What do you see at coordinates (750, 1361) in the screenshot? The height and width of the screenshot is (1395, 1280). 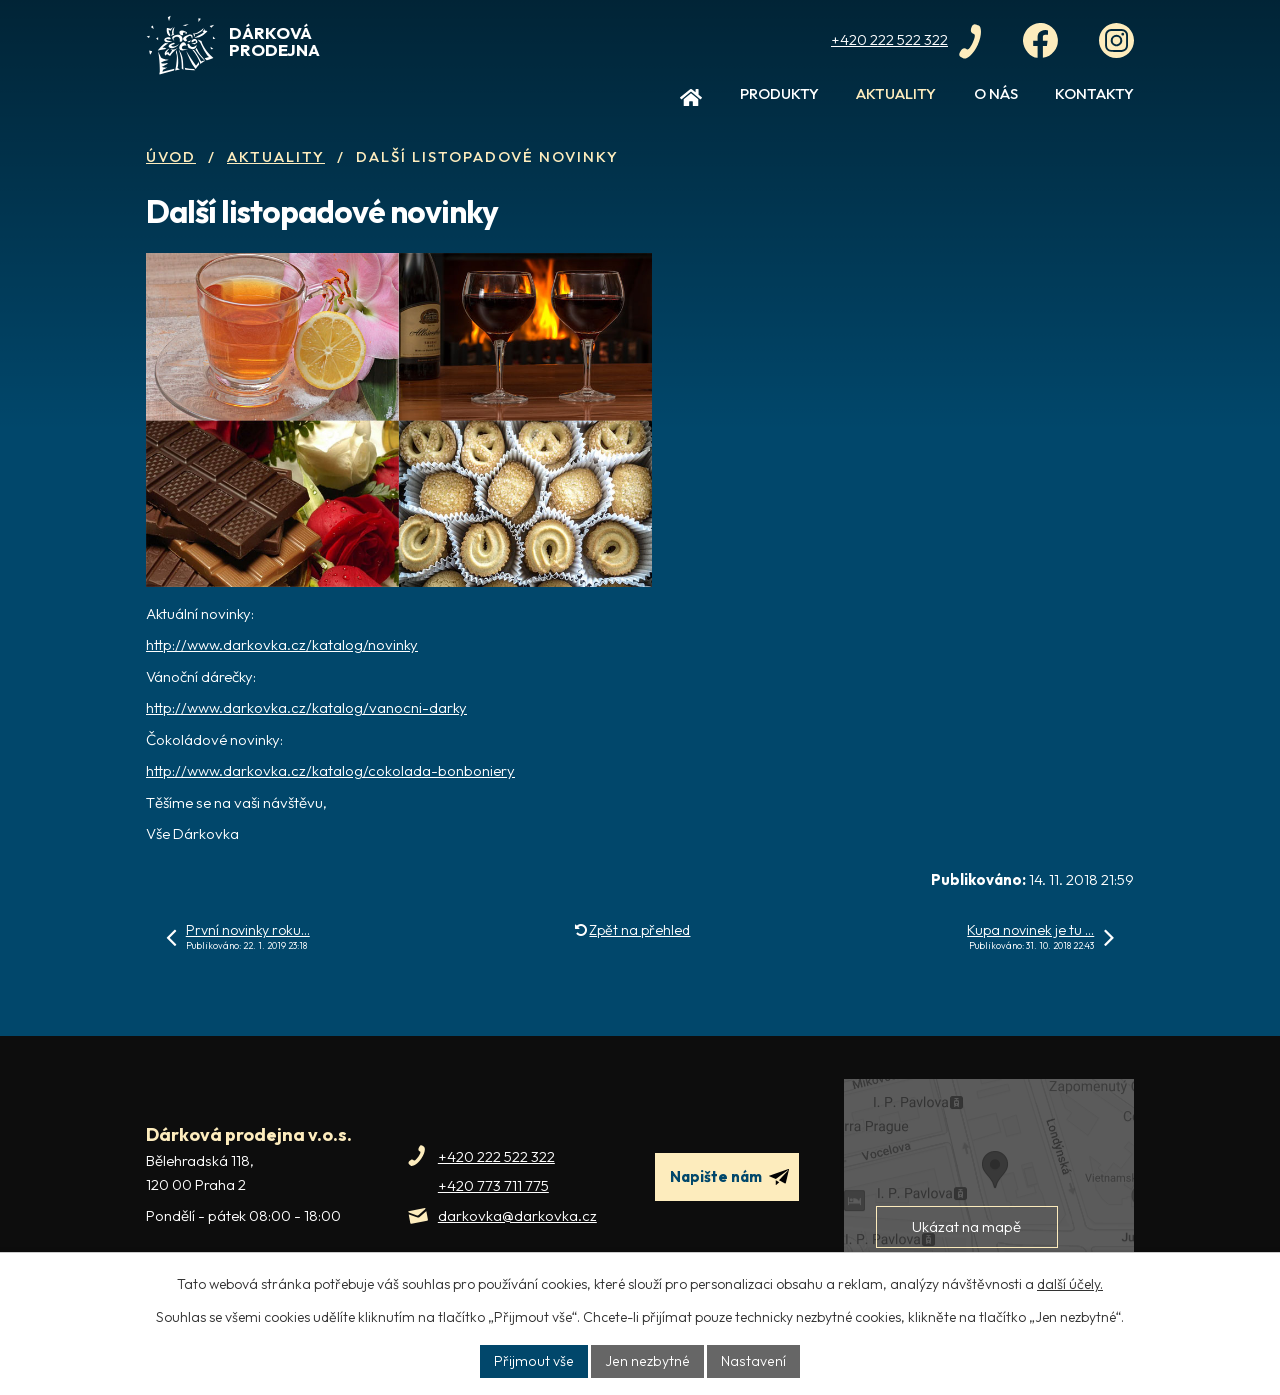 I see `Nastavení` at bounding box center [750, 1361].